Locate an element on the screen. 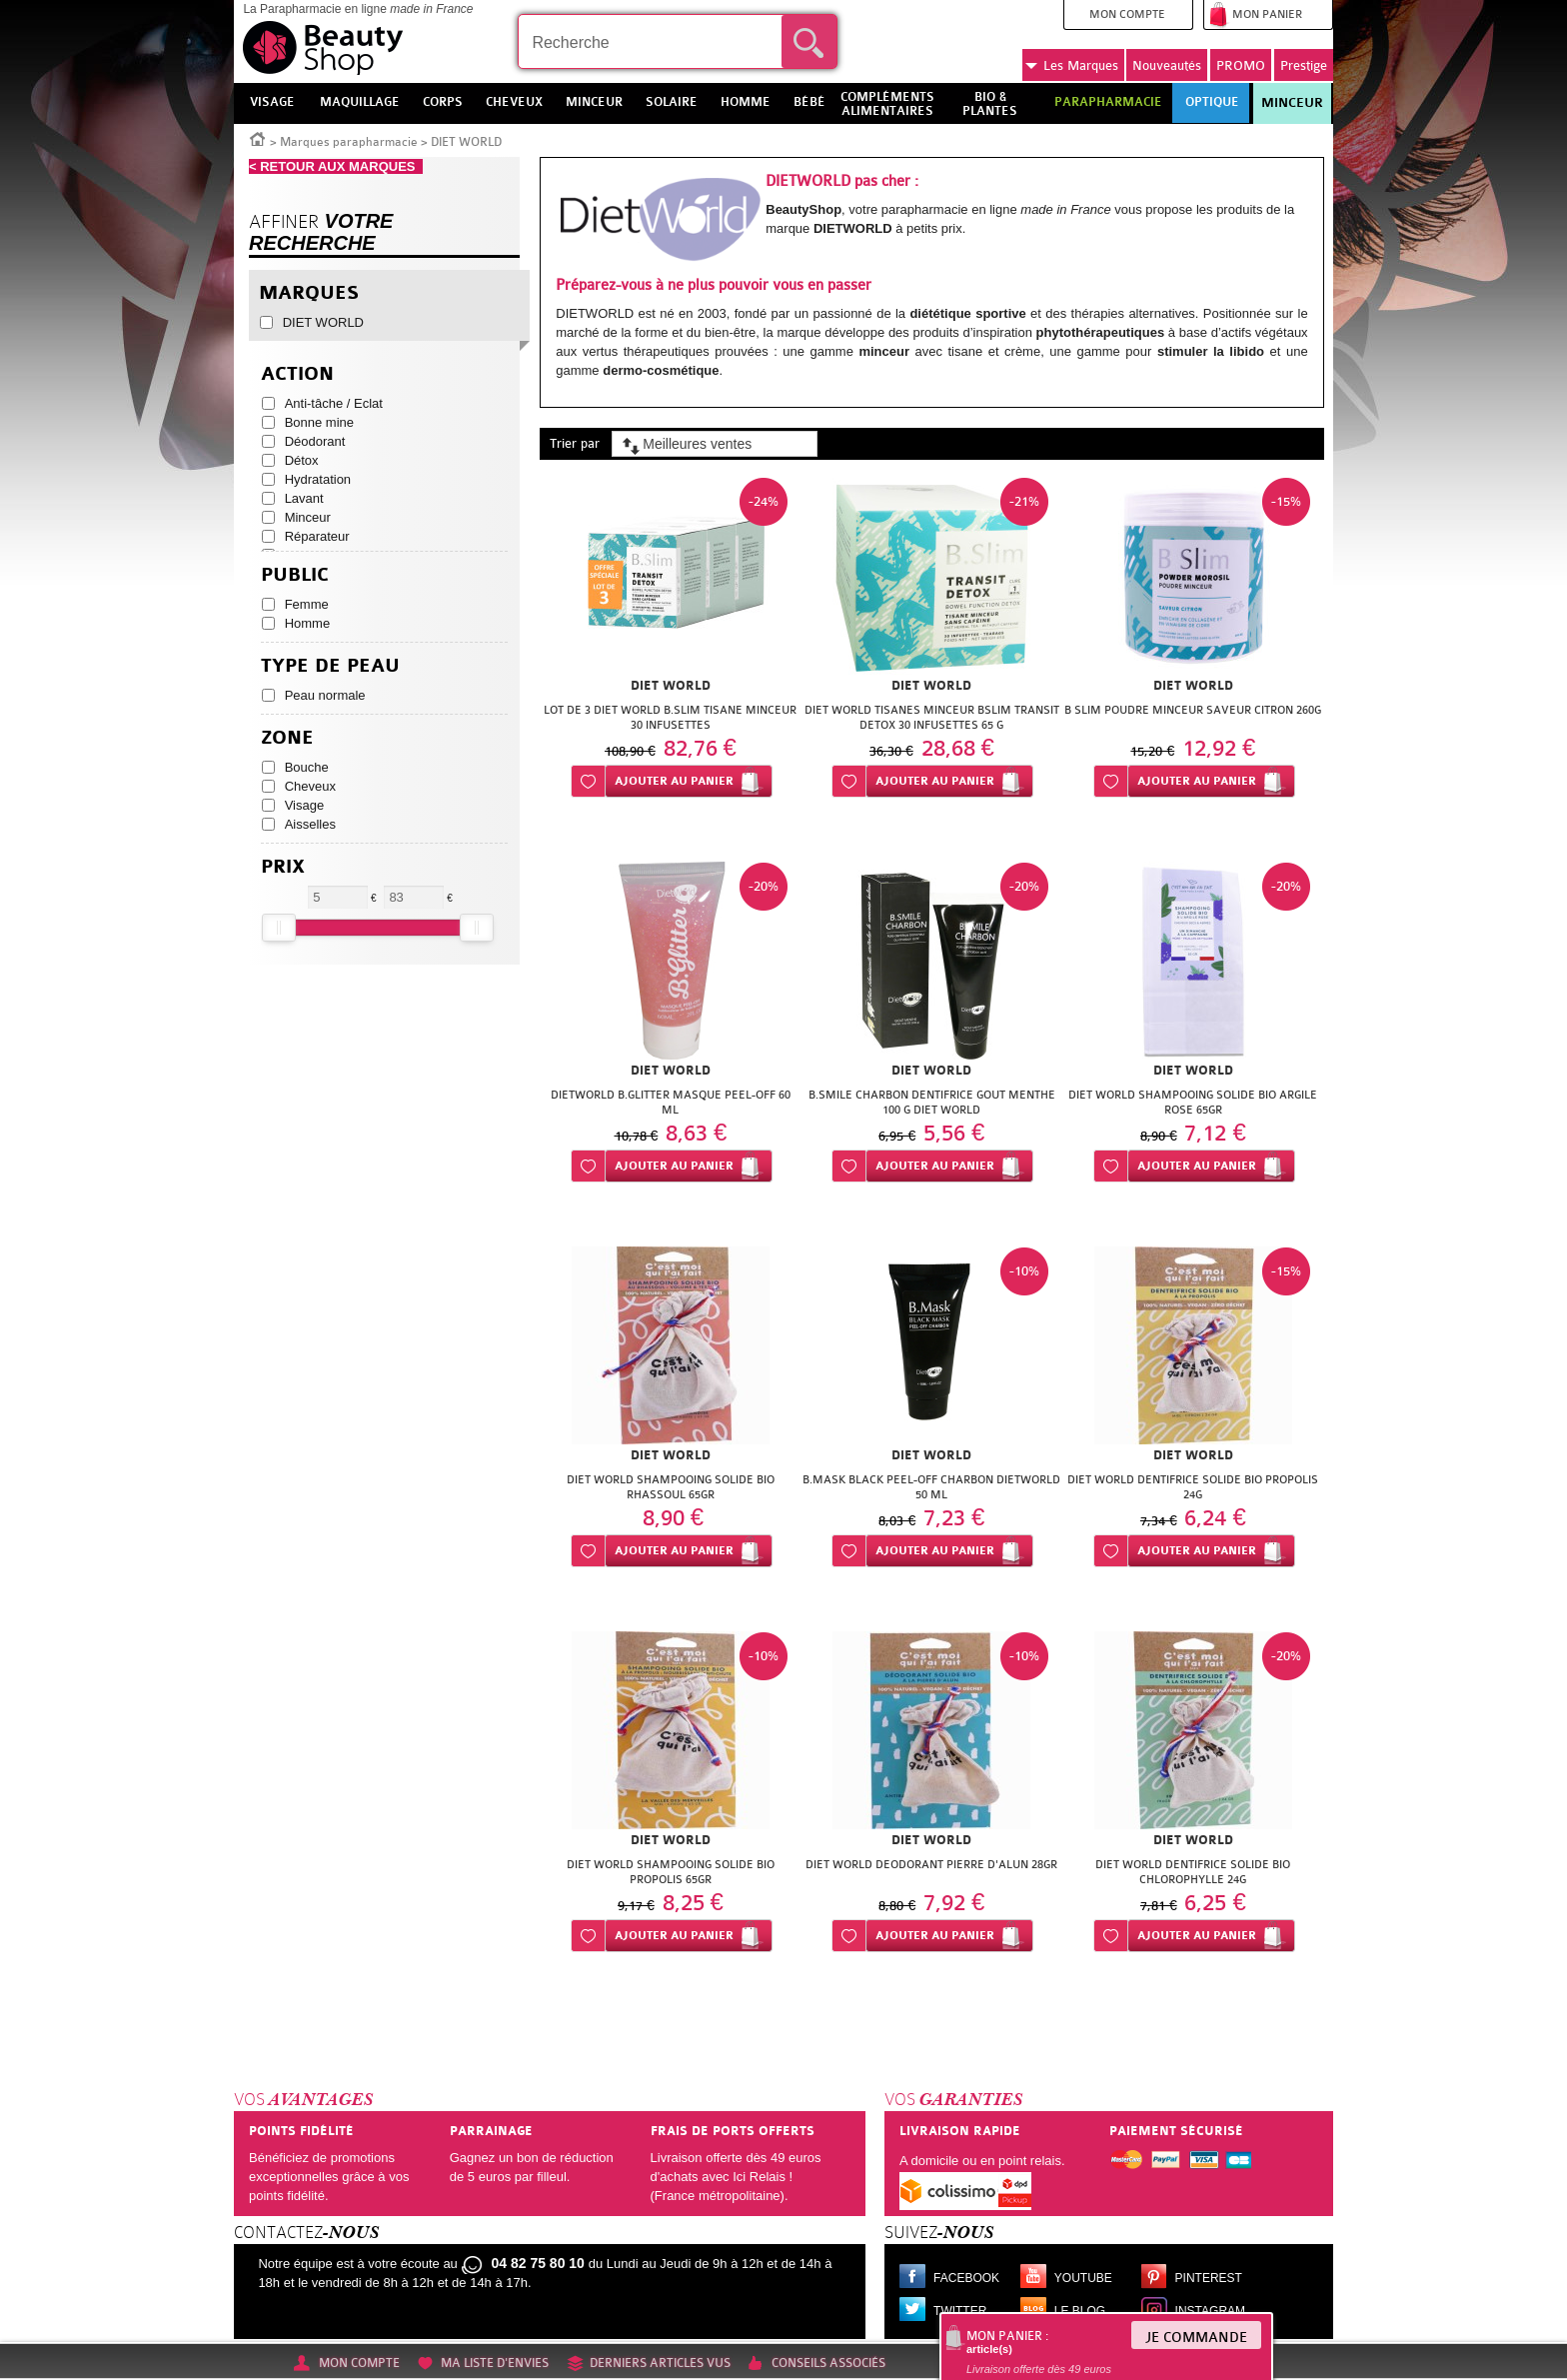  PROMO is located at coordinates (1240, 65).